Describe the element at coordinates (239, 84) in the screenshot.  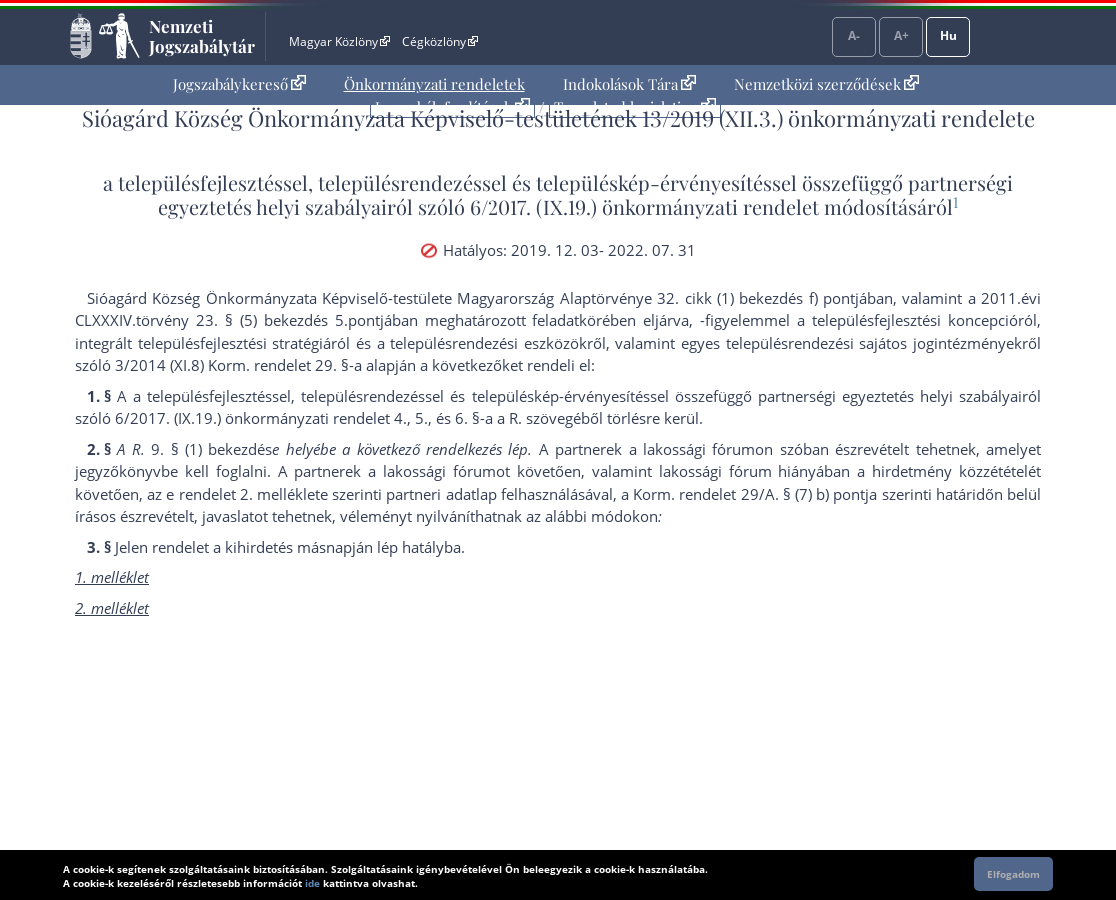
I see `Jogszabálykereső` at that location.